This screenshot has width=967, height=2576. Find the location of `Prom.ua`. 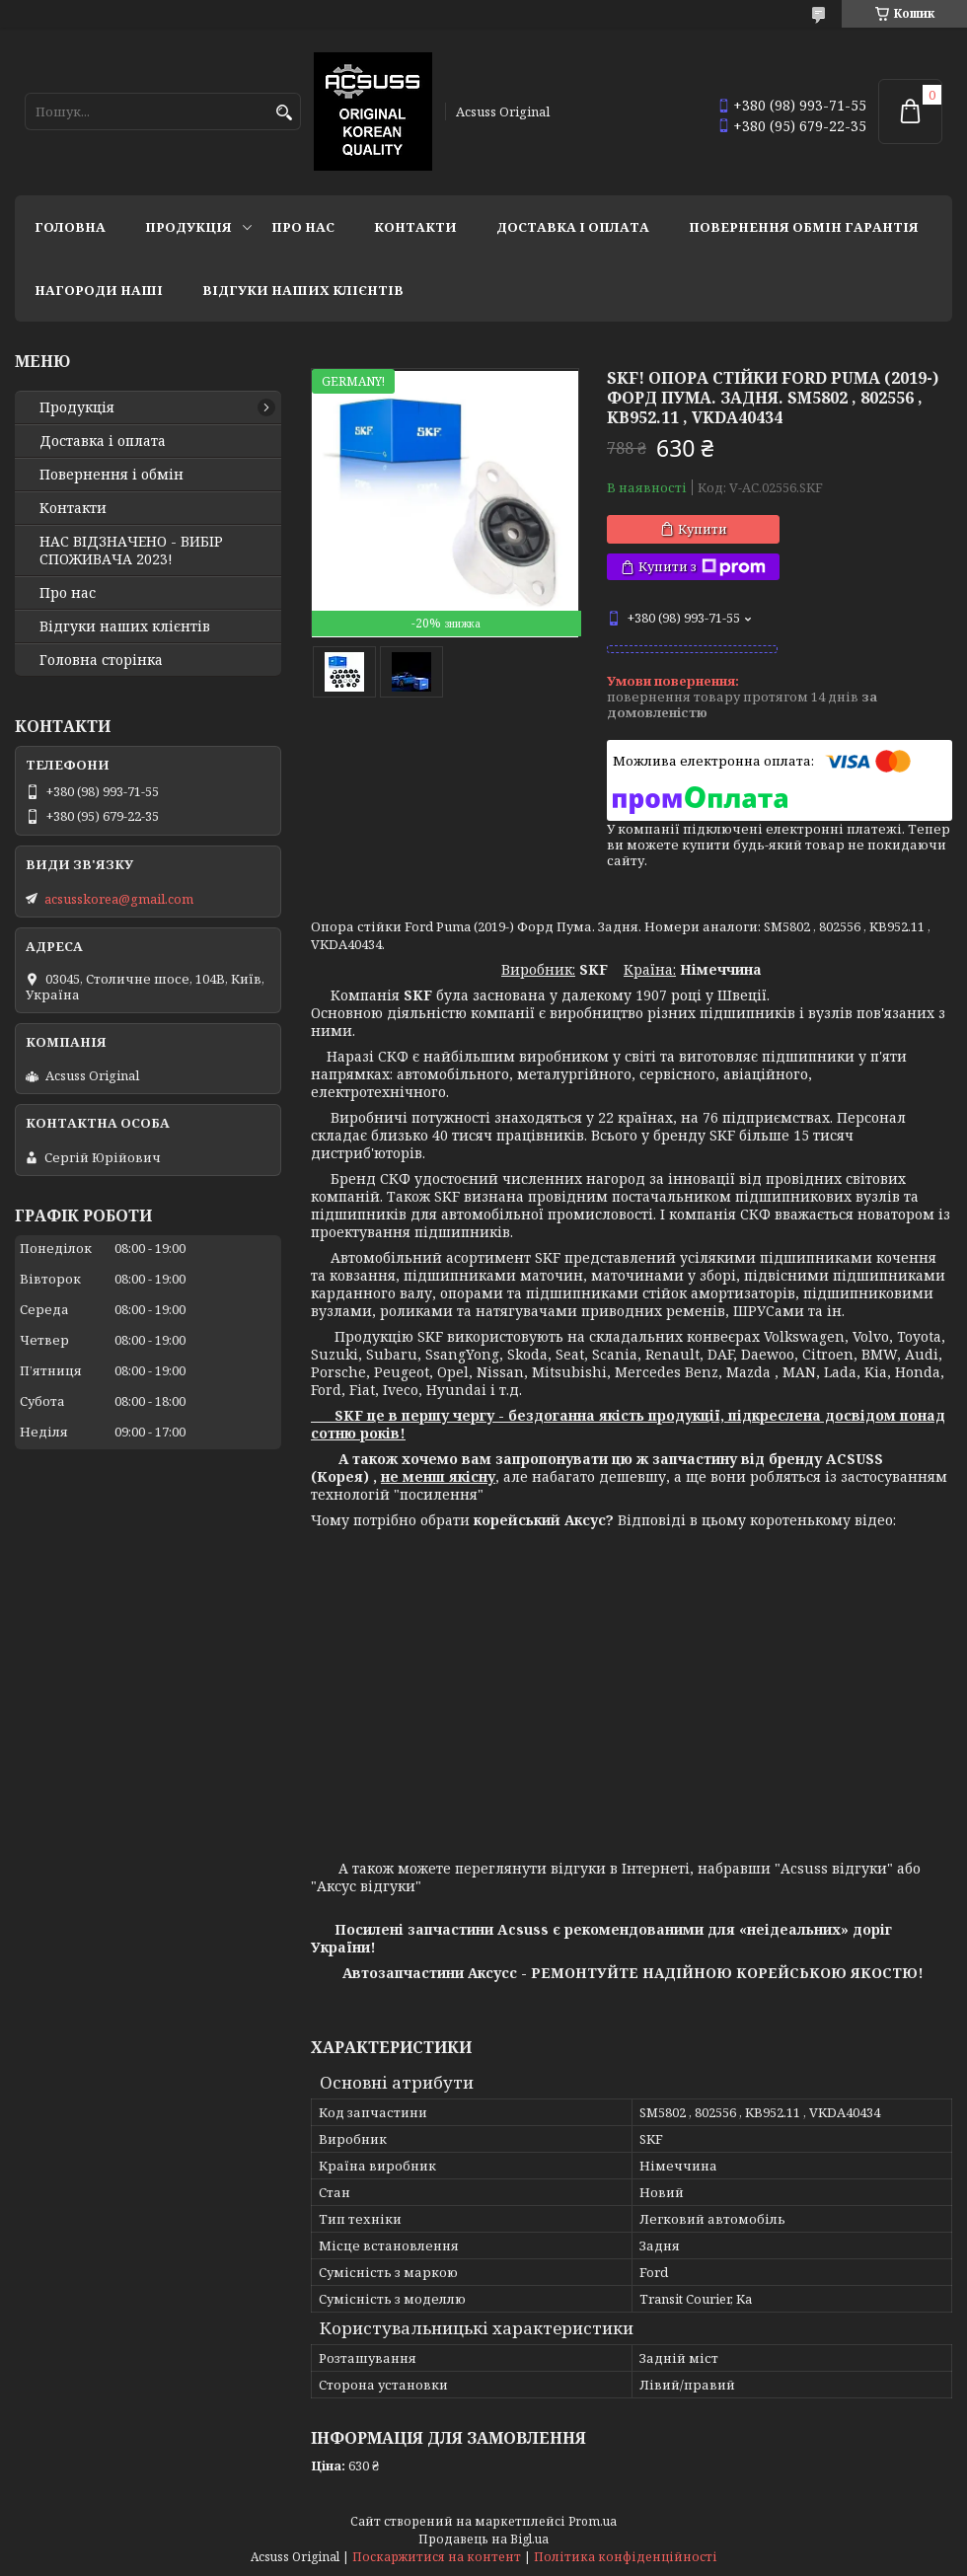

Prom.ua is located at coordinates (592, 2521).